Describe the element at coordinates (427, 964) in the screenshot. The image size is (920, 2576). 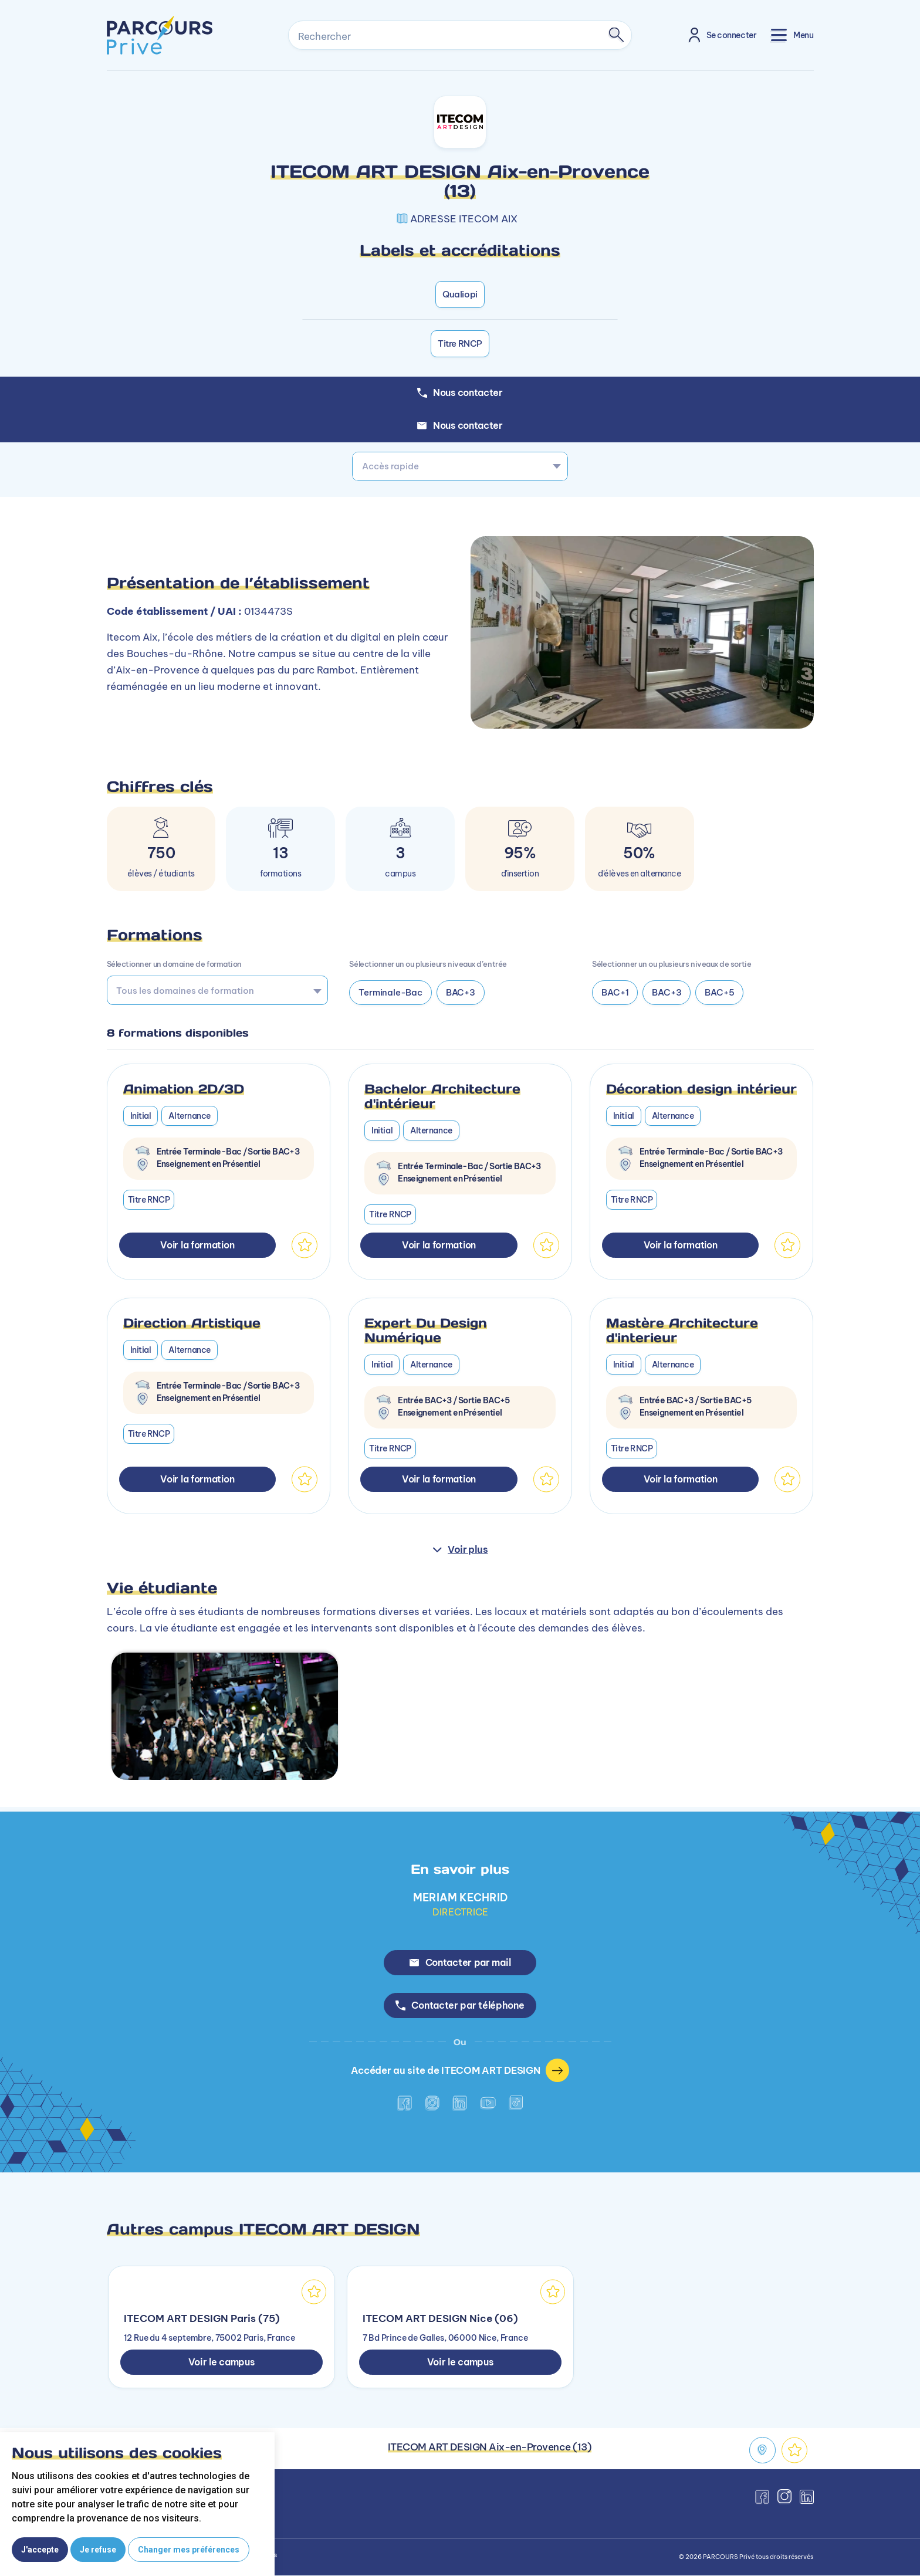
I see `Sélectionner un ou plusieurs niveaux d’entrée` at that location.